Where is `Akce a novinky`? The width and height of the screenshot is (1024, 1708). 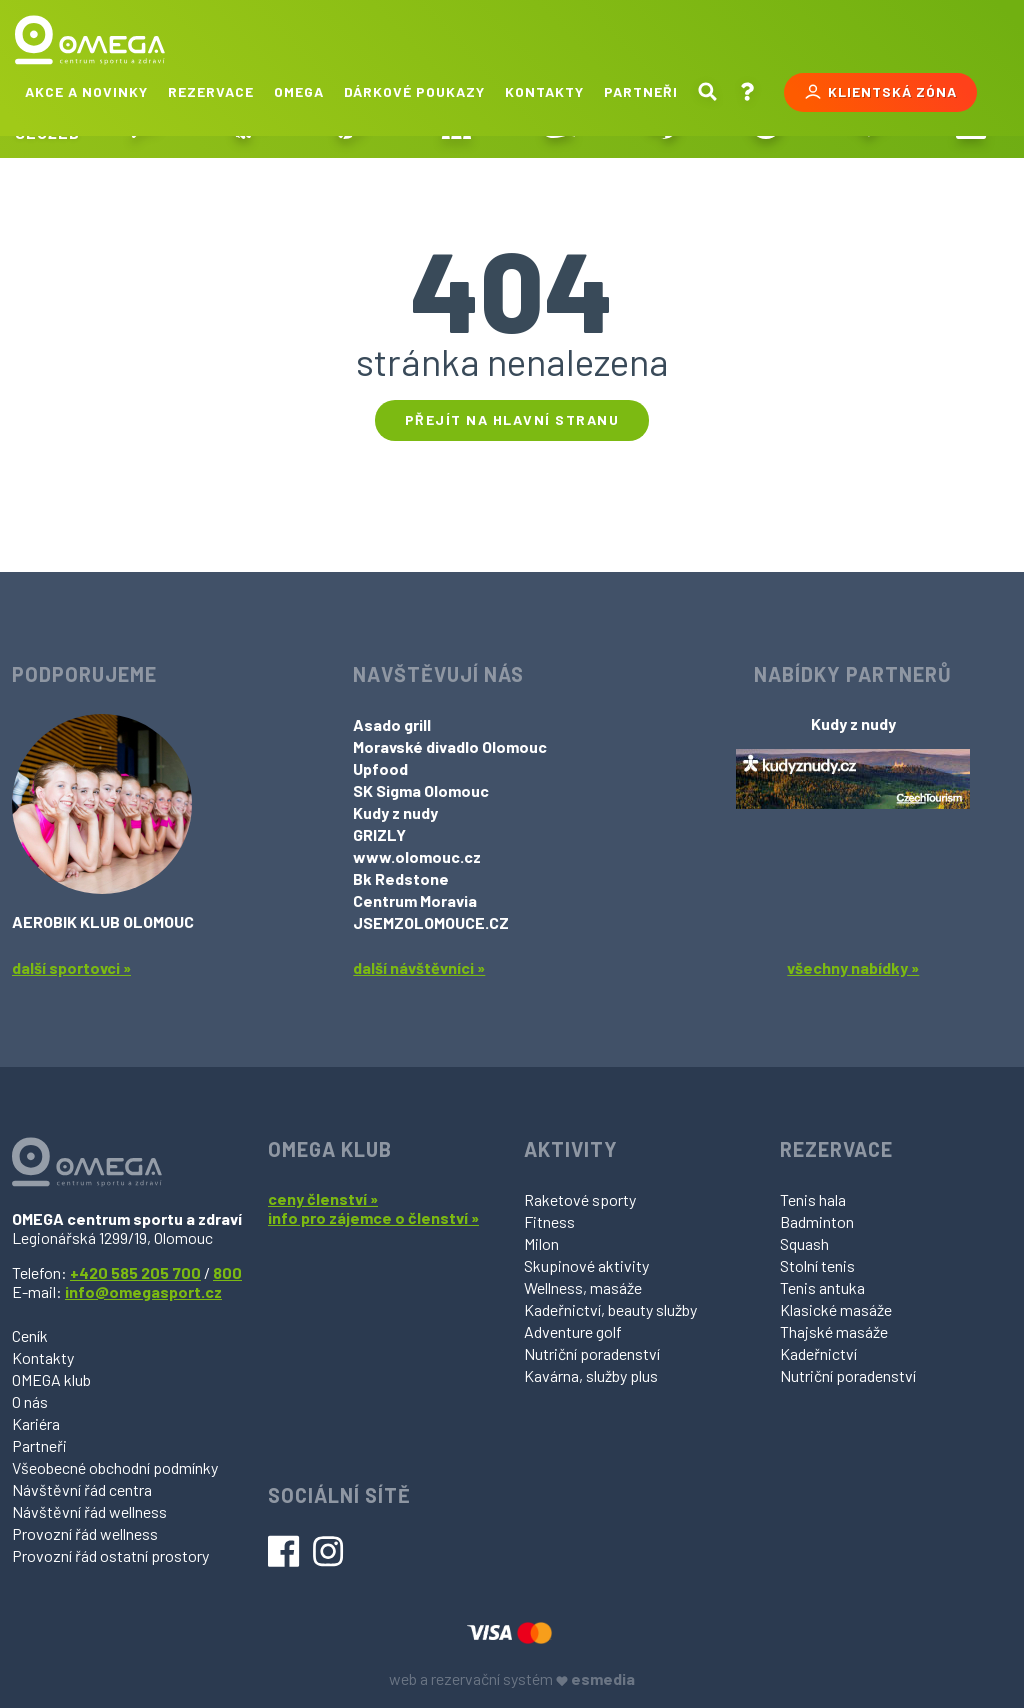
Akce a novinky is located at coordinates (86, 91).